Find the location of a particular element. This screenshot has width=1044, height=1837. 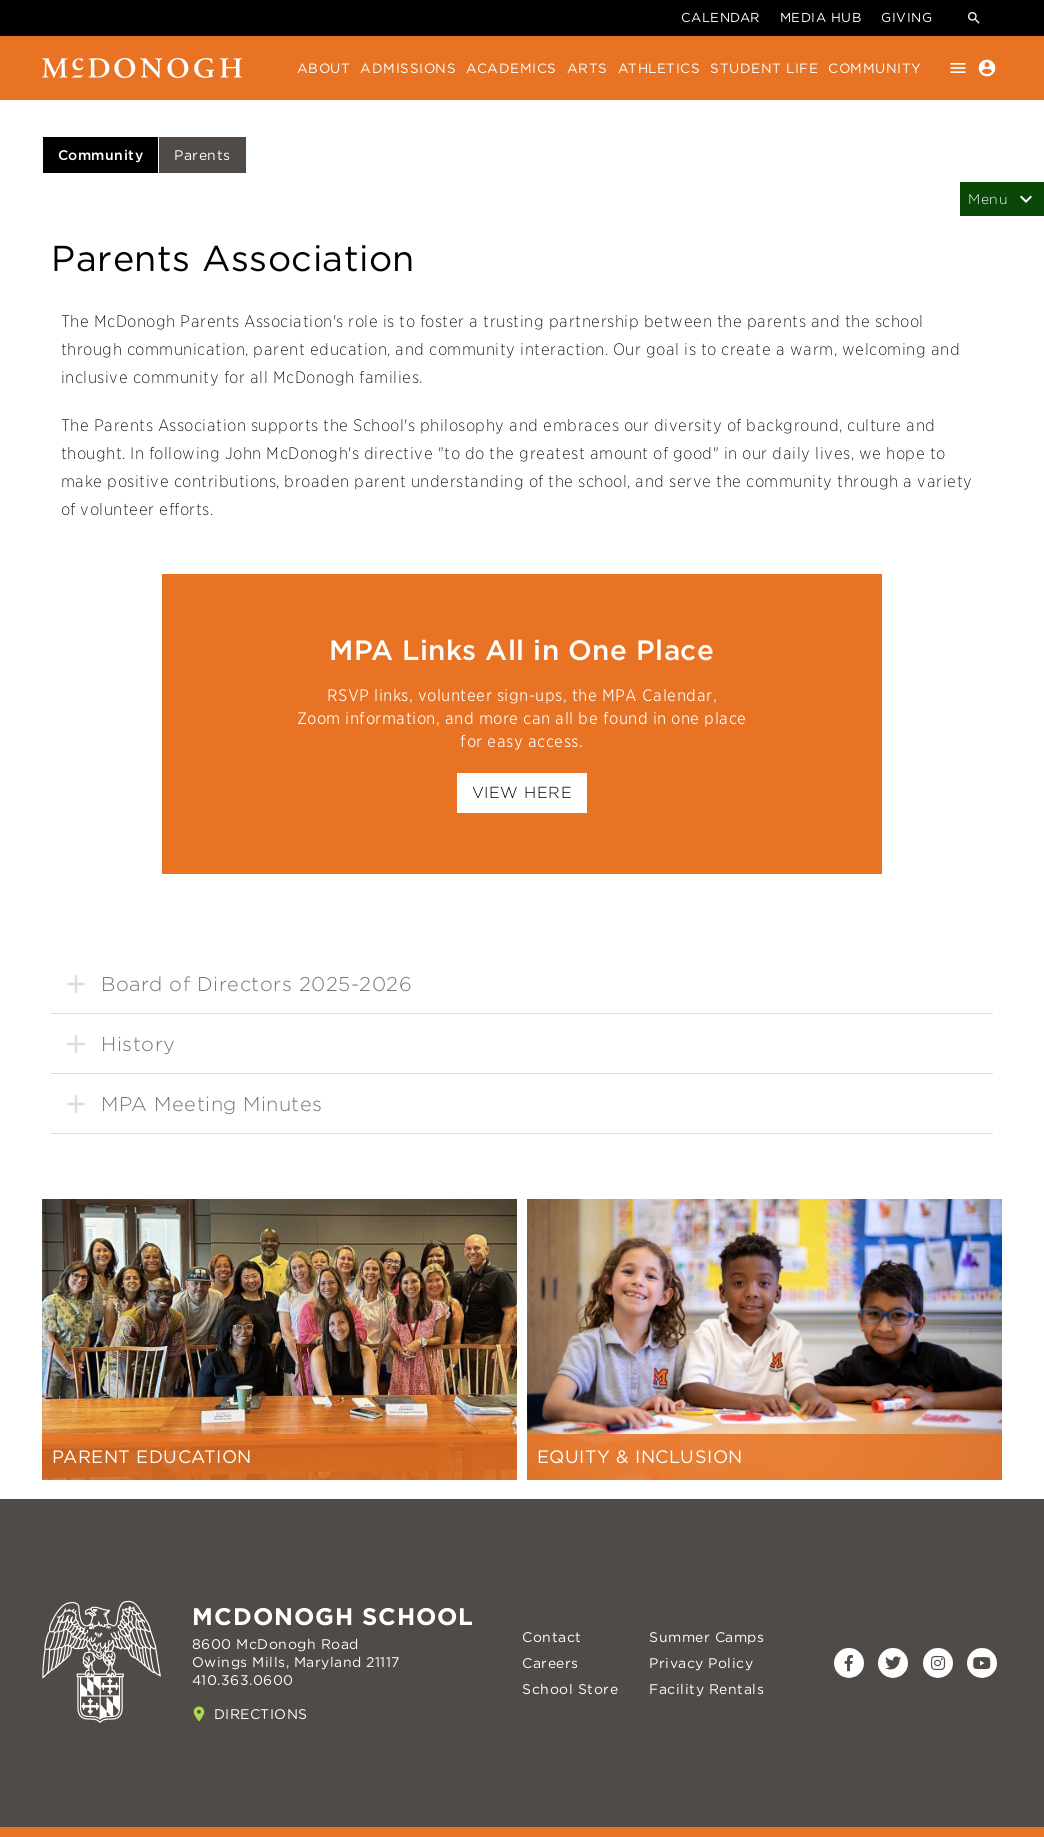

View Here is located at coordinates (522, 792).